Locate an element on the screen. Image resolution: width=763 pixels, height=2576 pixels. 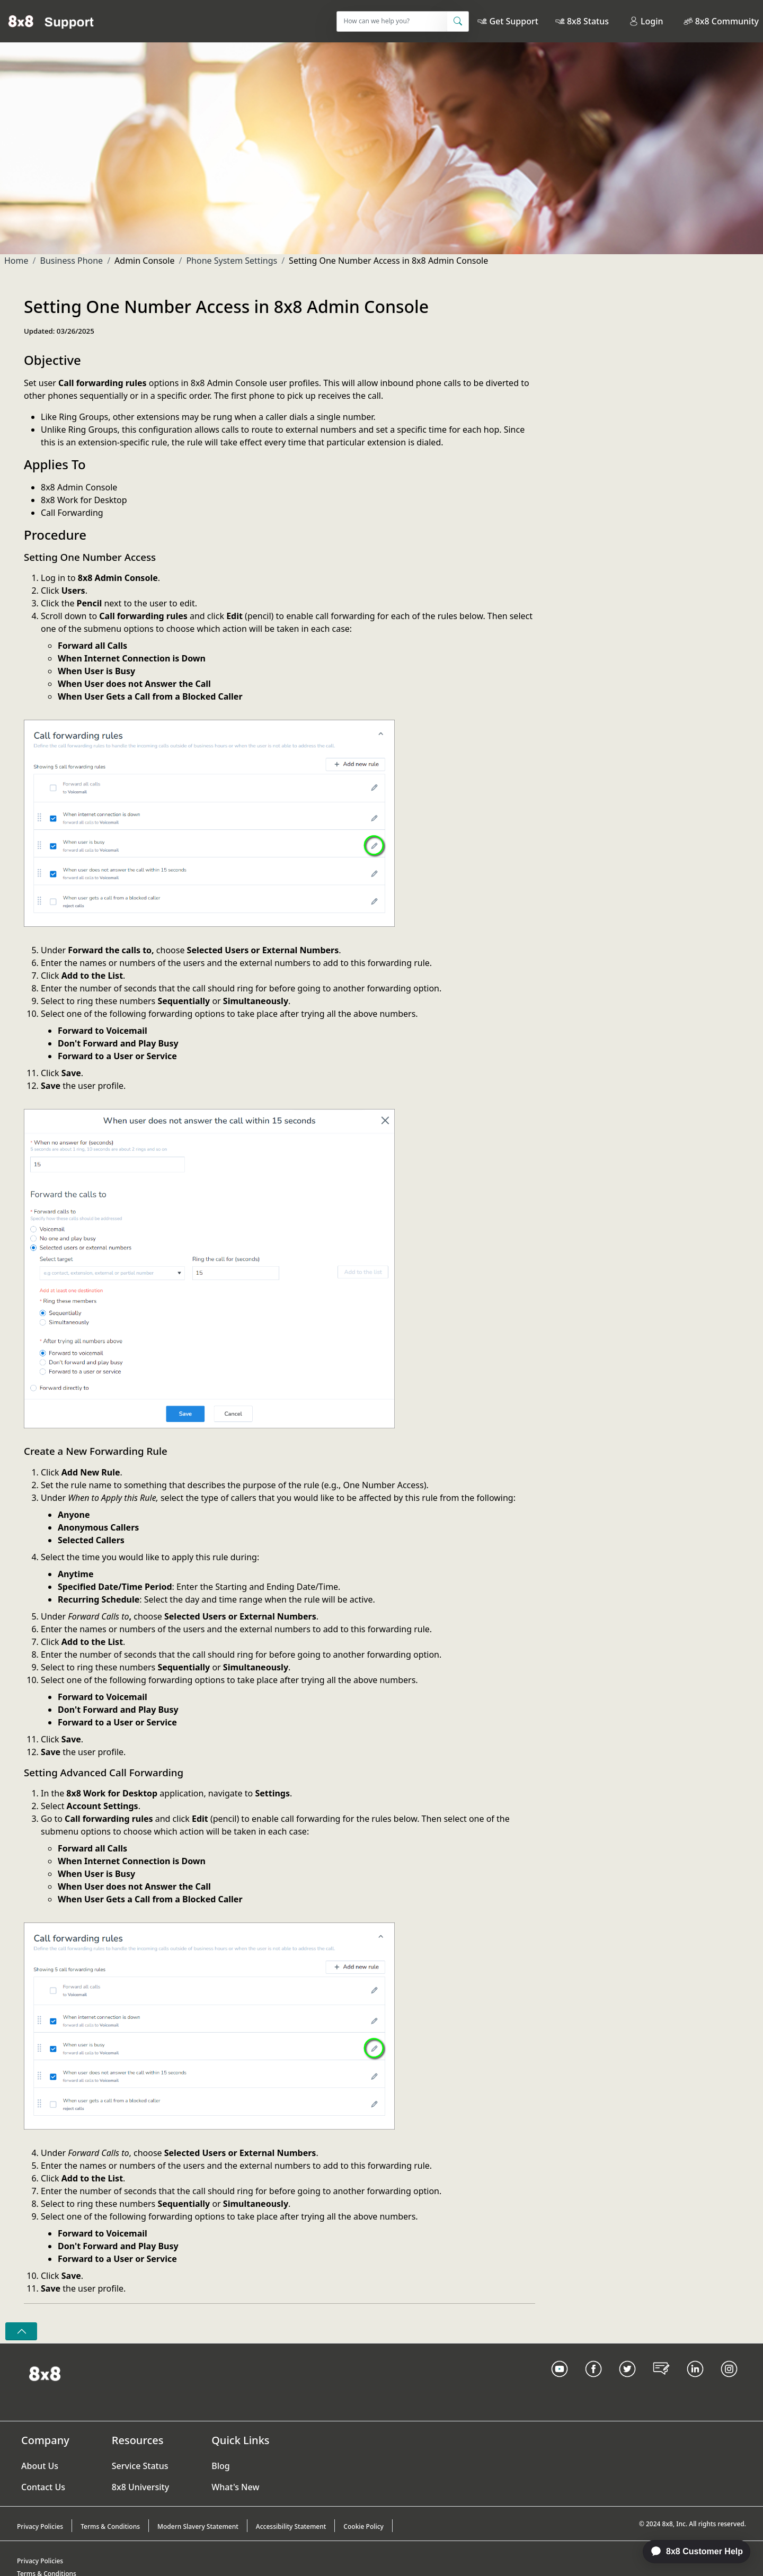
[Blog Link] is located at coordinates (661, 2382).